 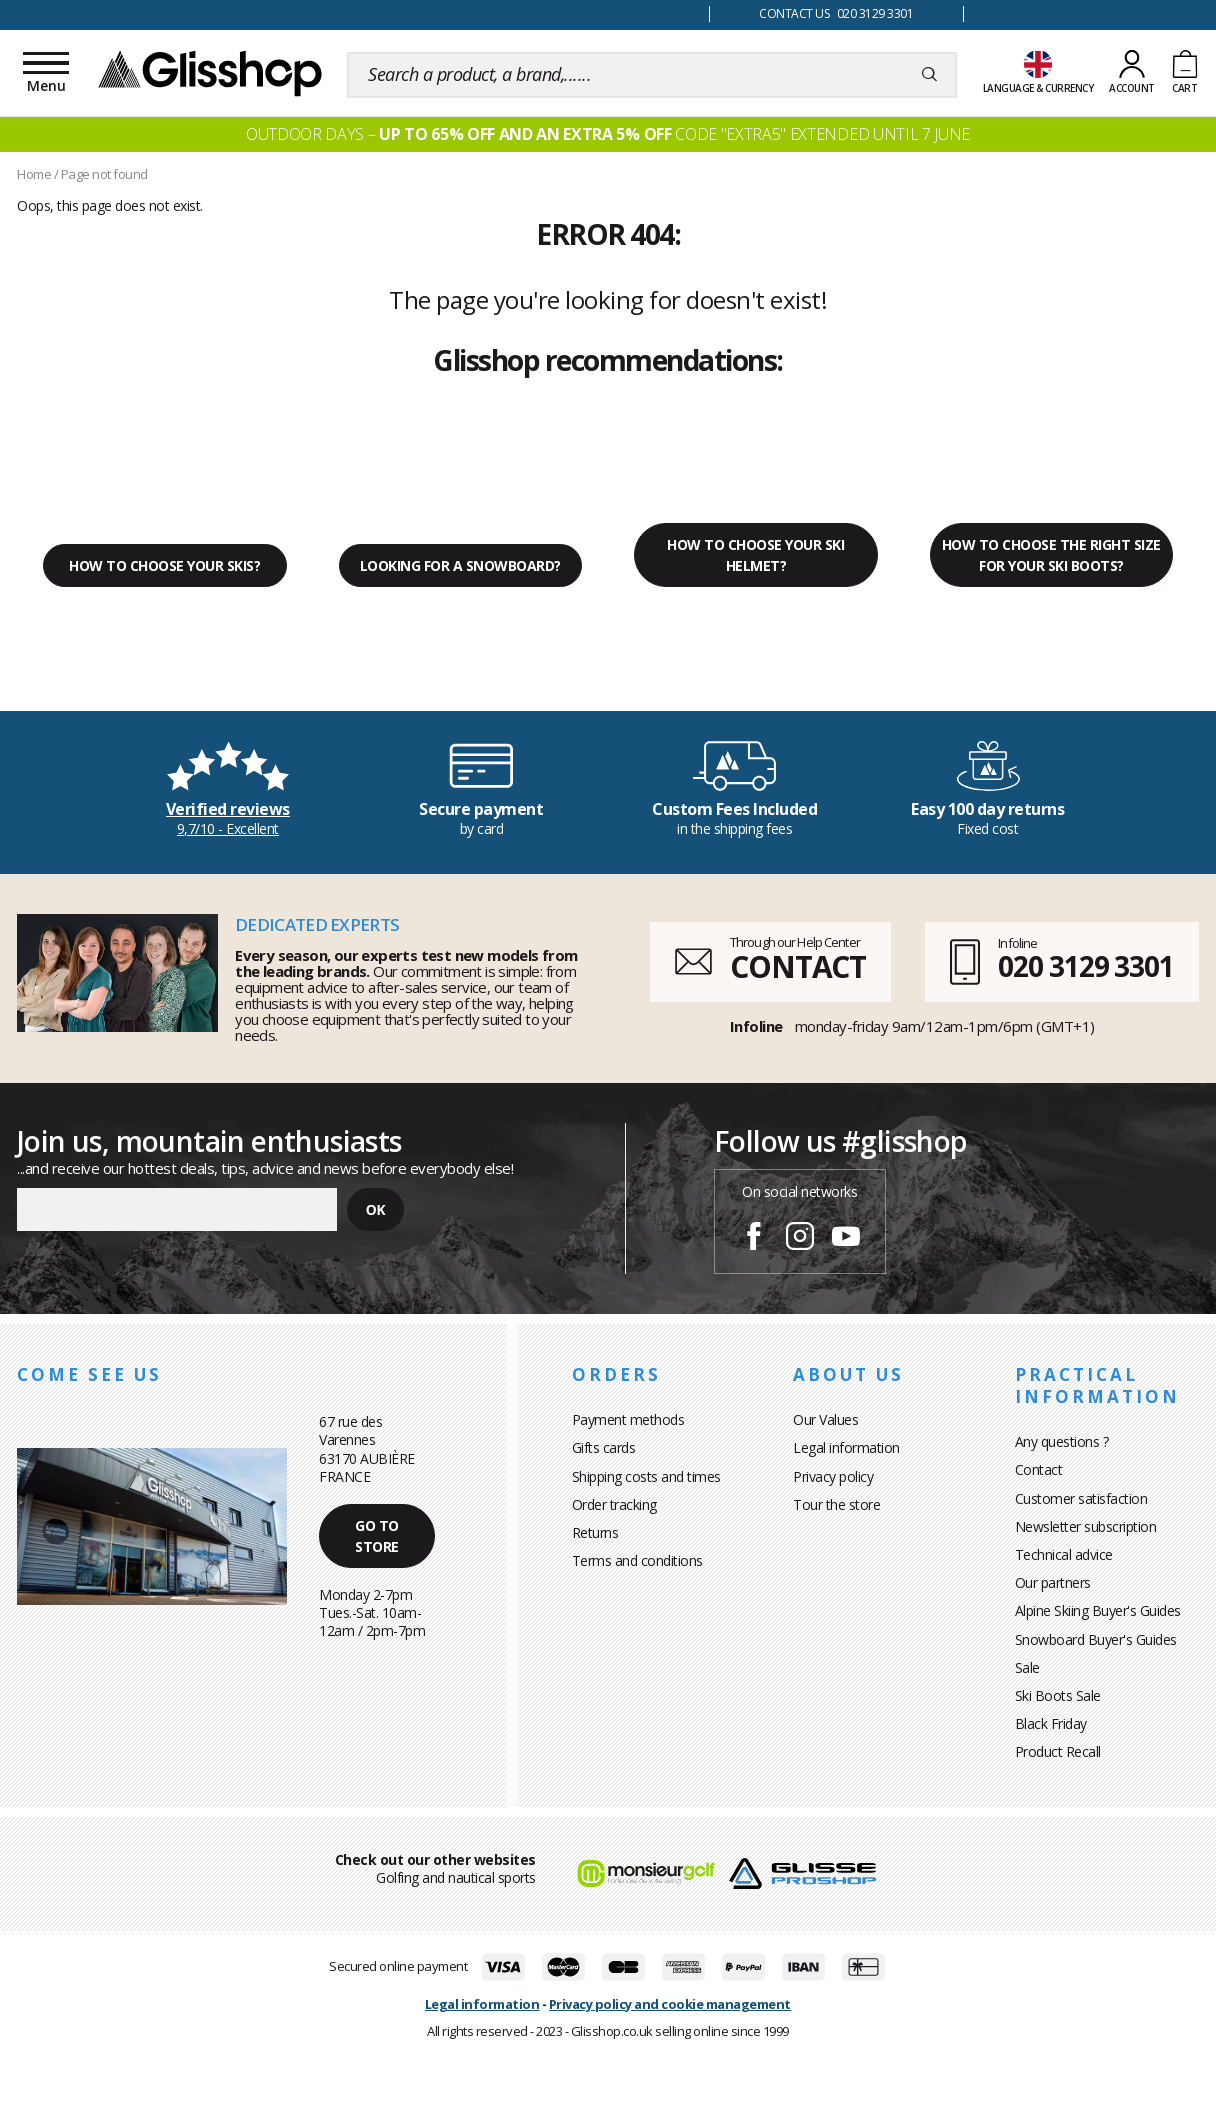 I want to click on Contact, so click(x=1039, y=1469).